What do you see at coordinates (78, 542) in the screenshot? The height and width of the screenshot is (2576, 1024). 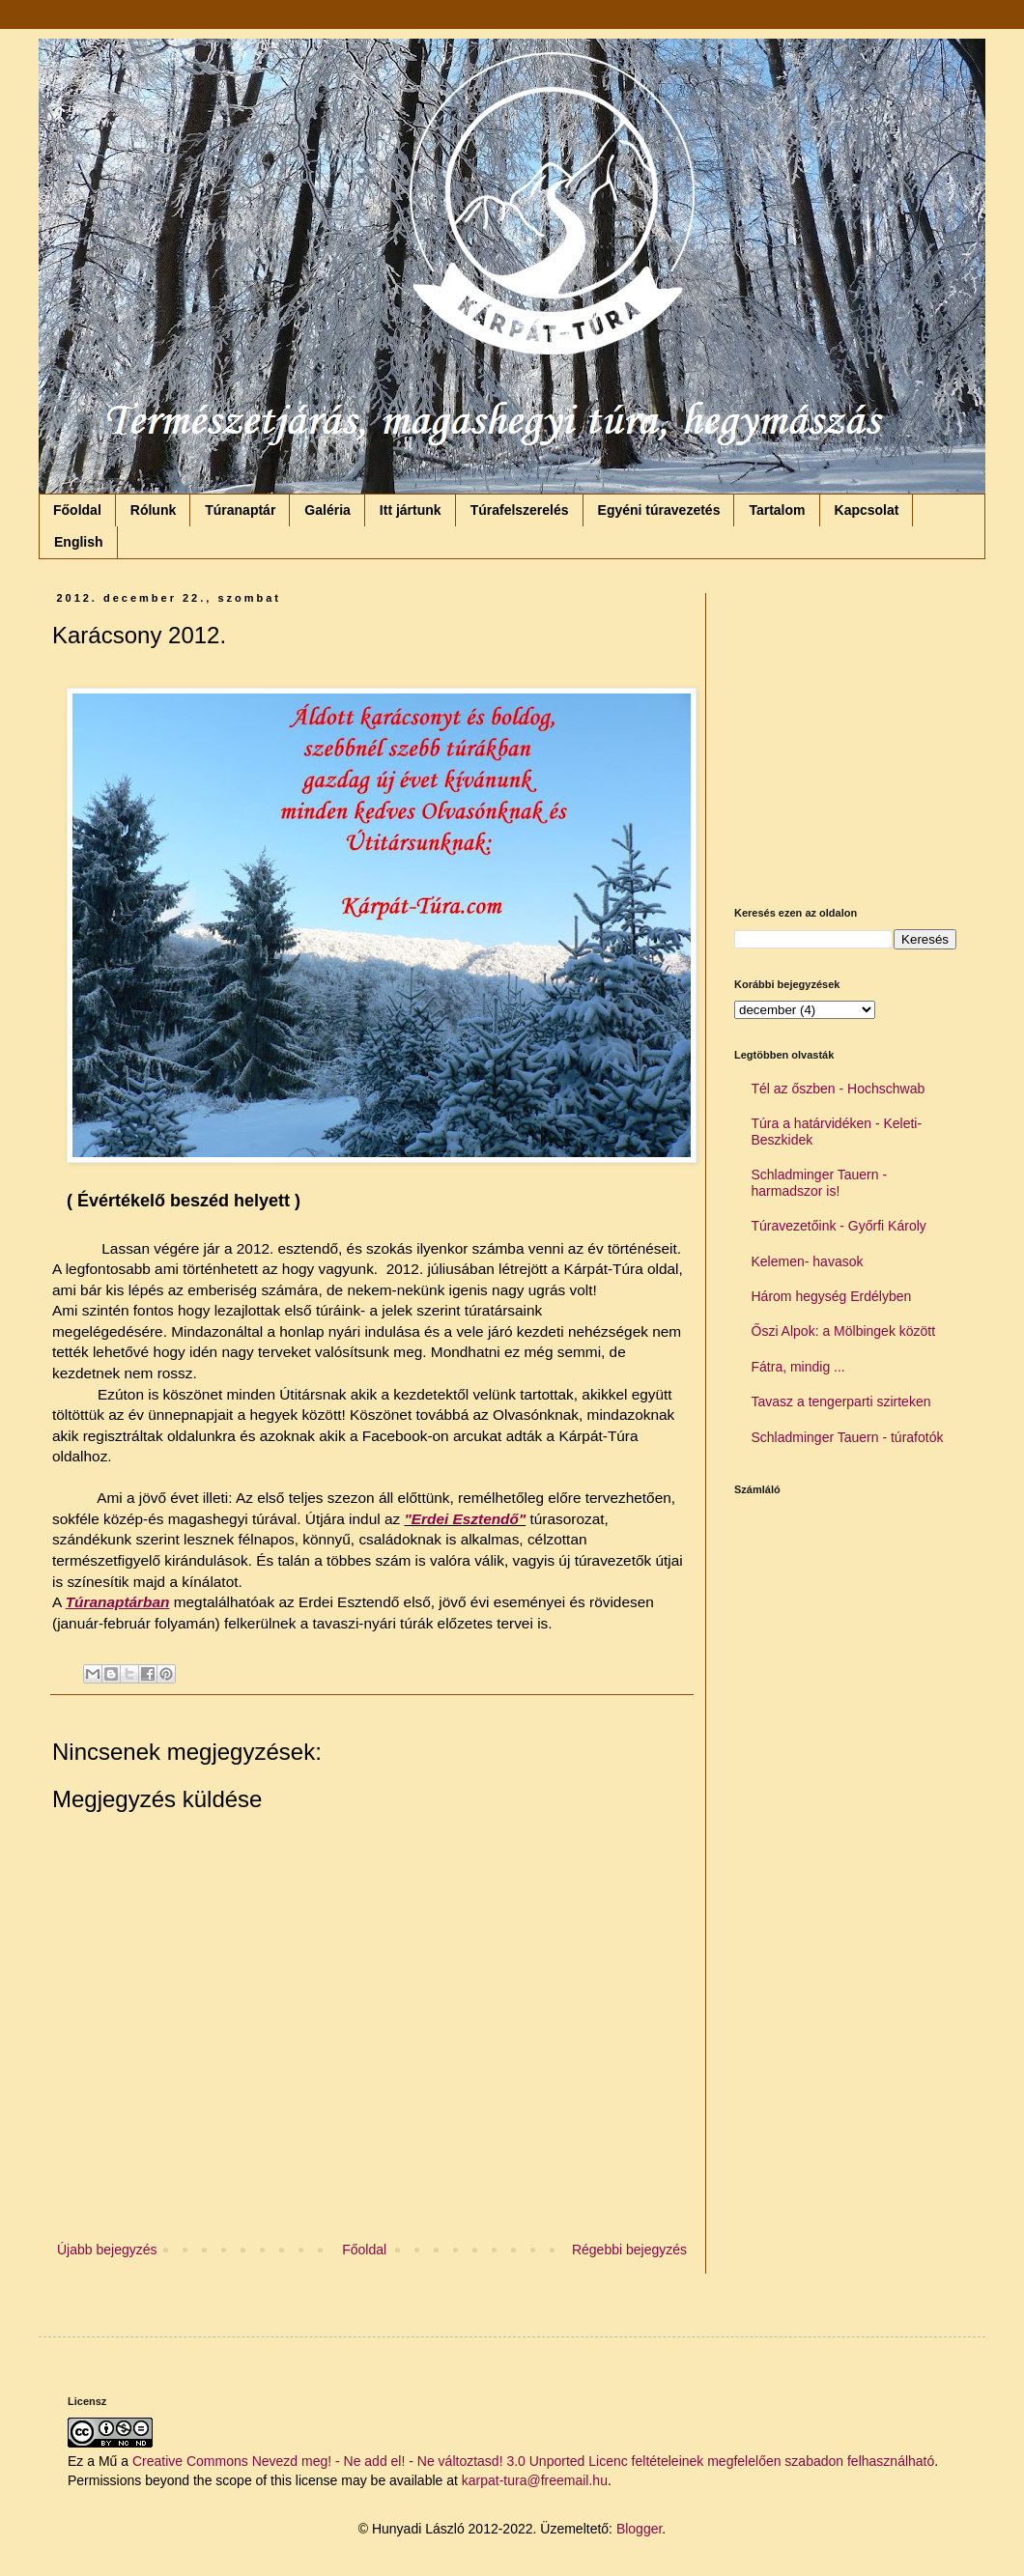 I see `English` at bounding box center [78, 542].